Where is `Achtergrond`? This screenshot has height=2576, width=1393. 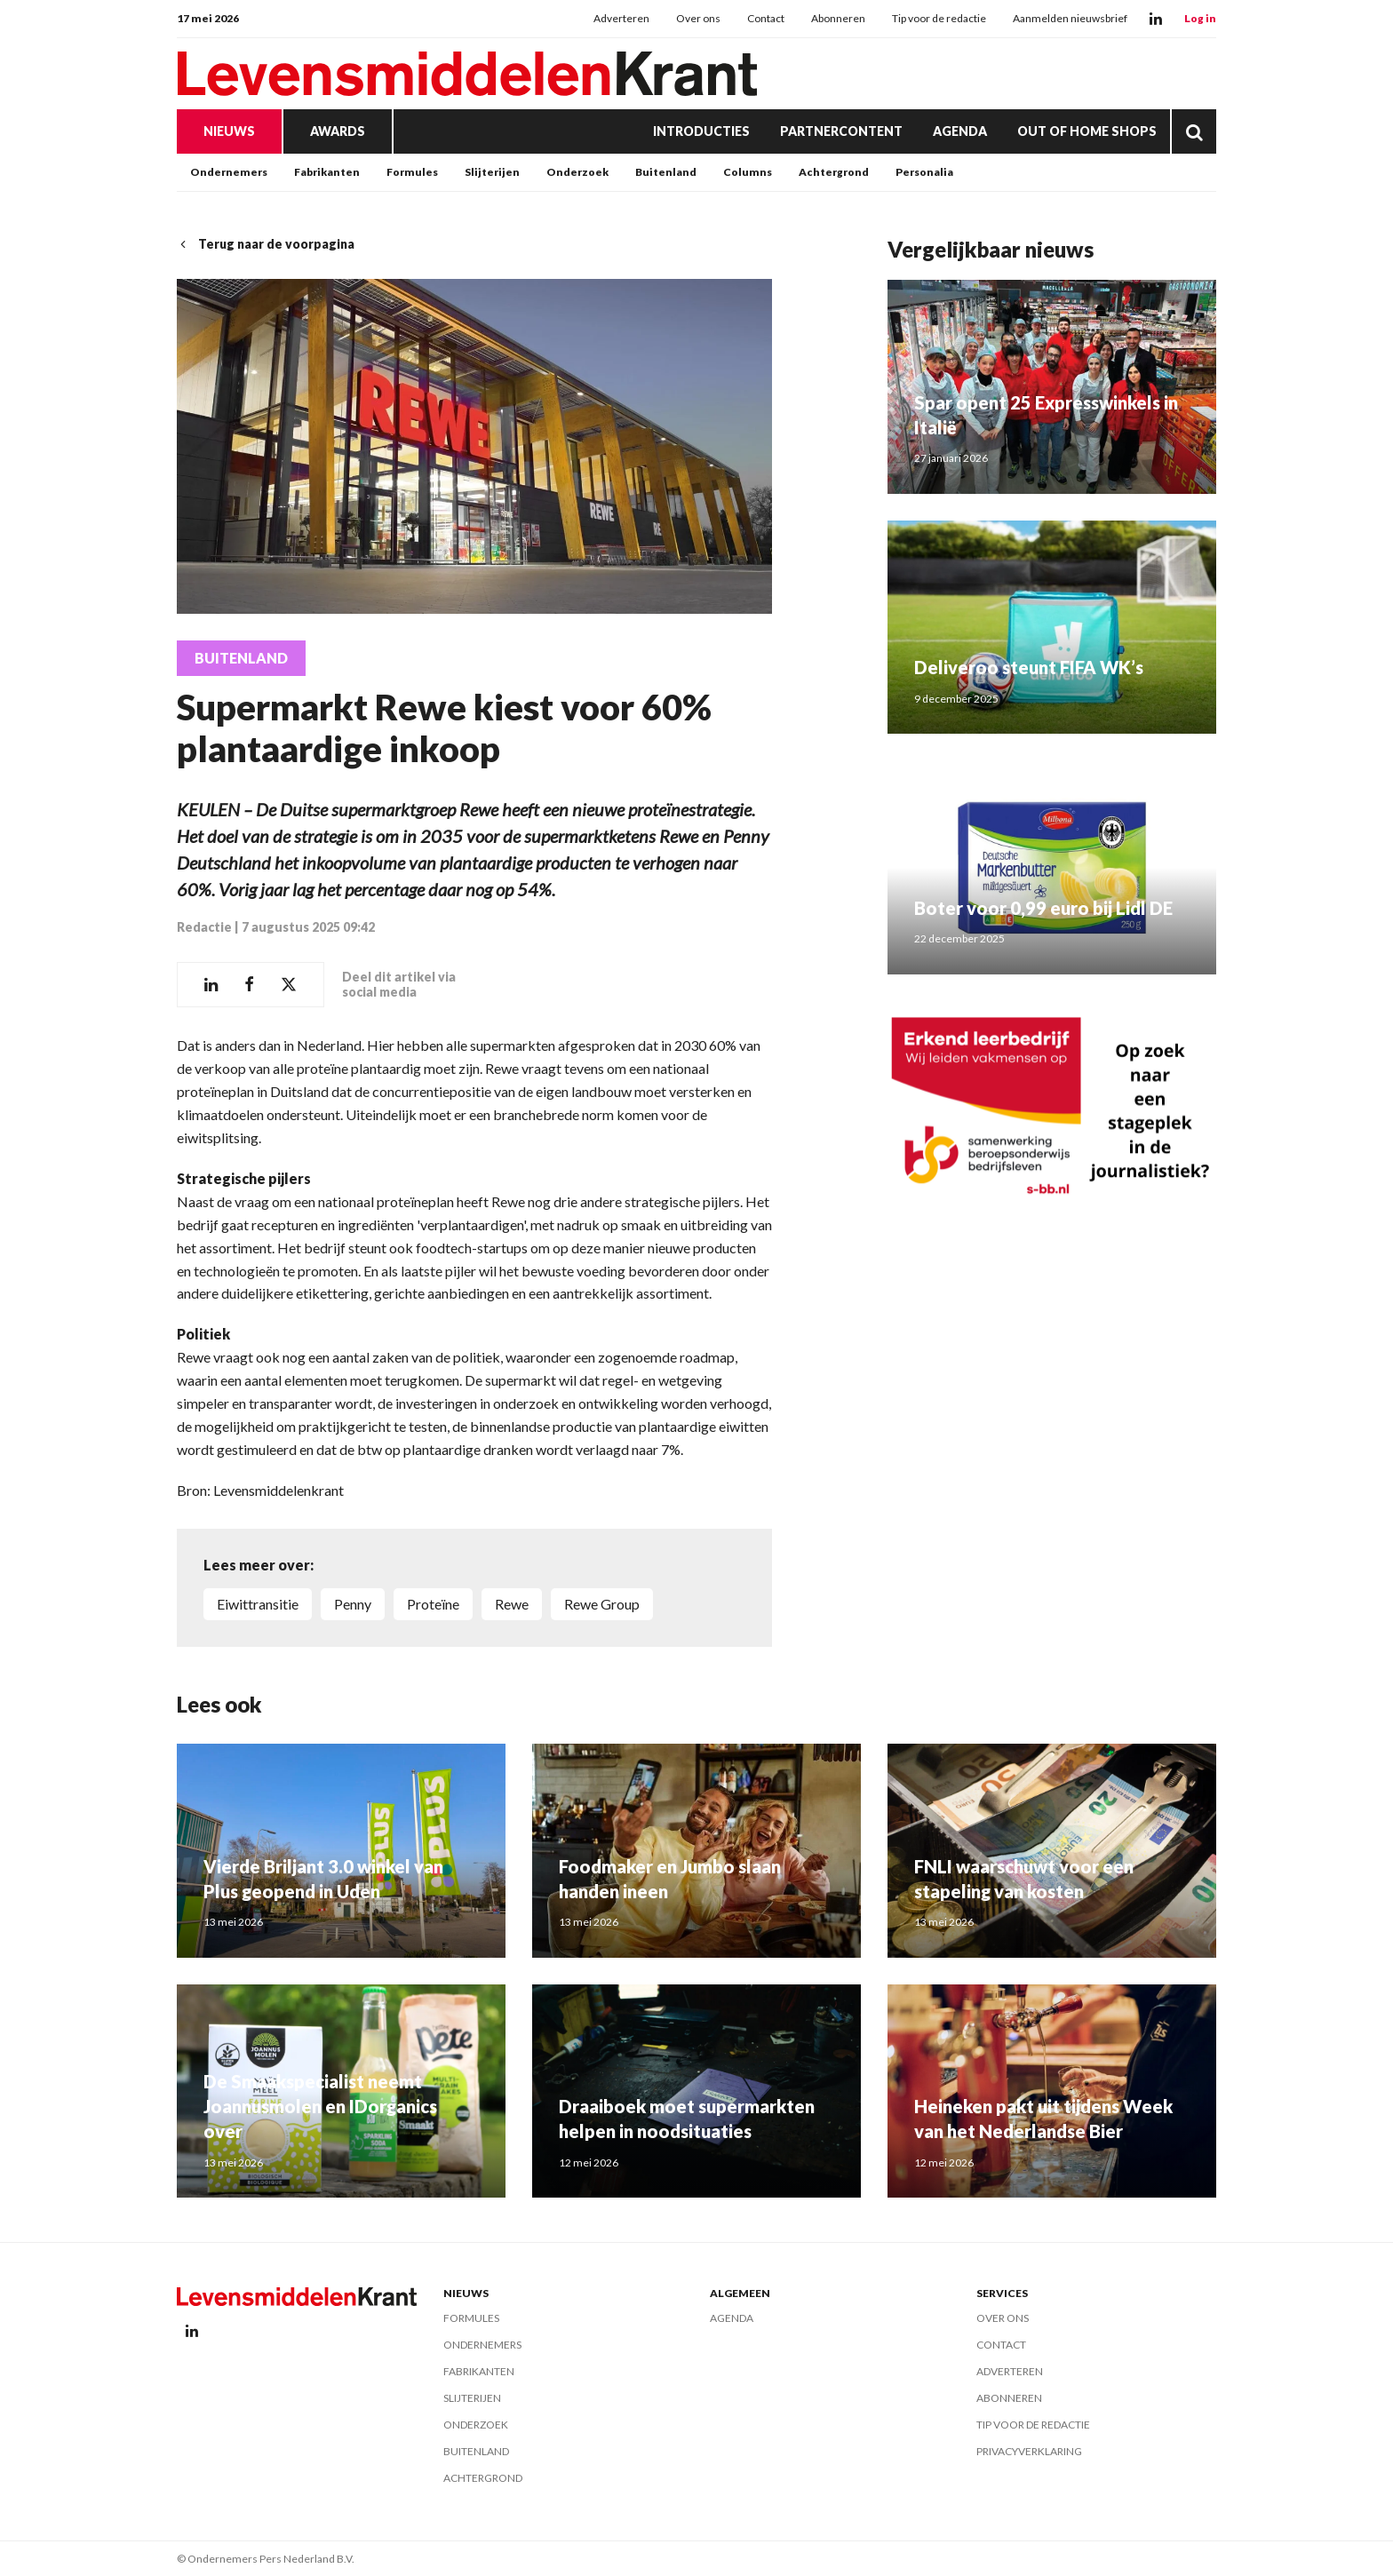
Achtergrond is located at coordinates (834, 172).